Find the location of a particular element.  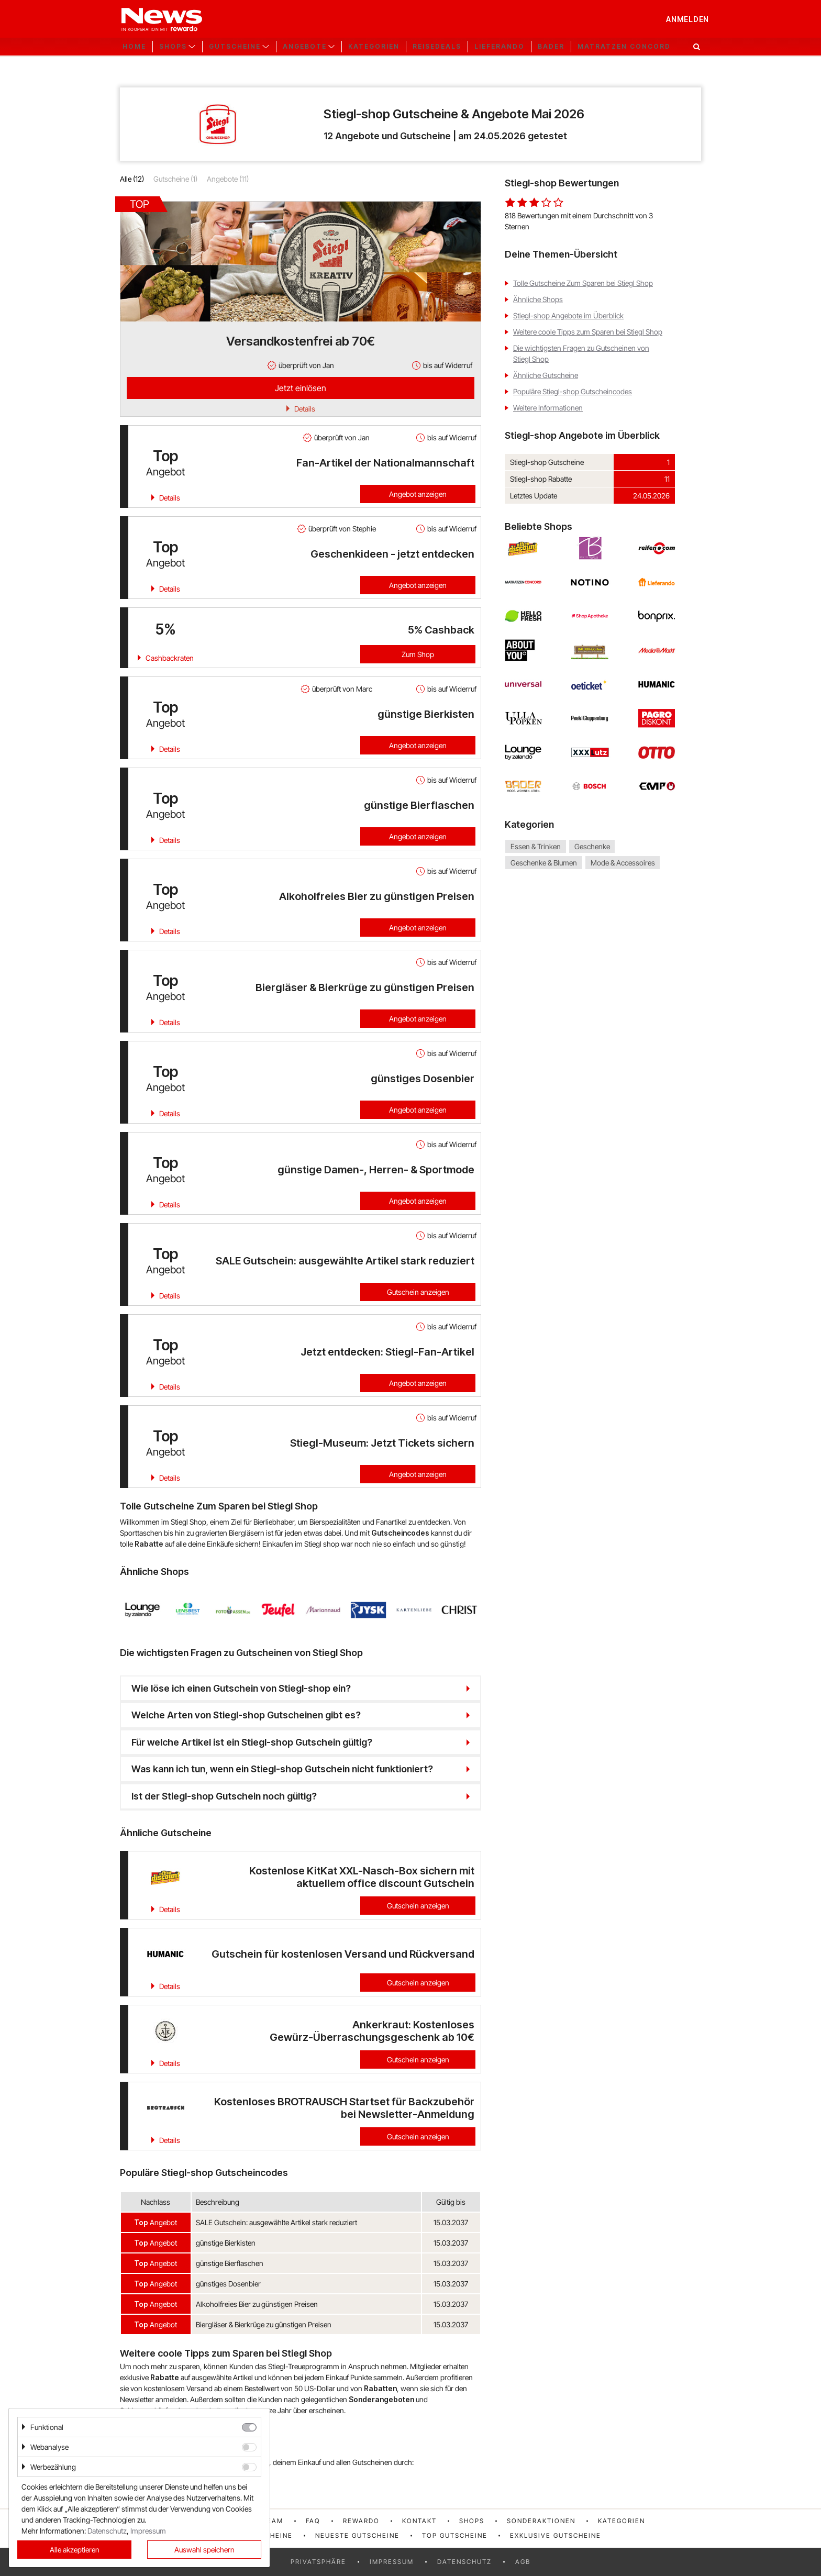

Sonderaktionen is located at coordinates (541, 2521).